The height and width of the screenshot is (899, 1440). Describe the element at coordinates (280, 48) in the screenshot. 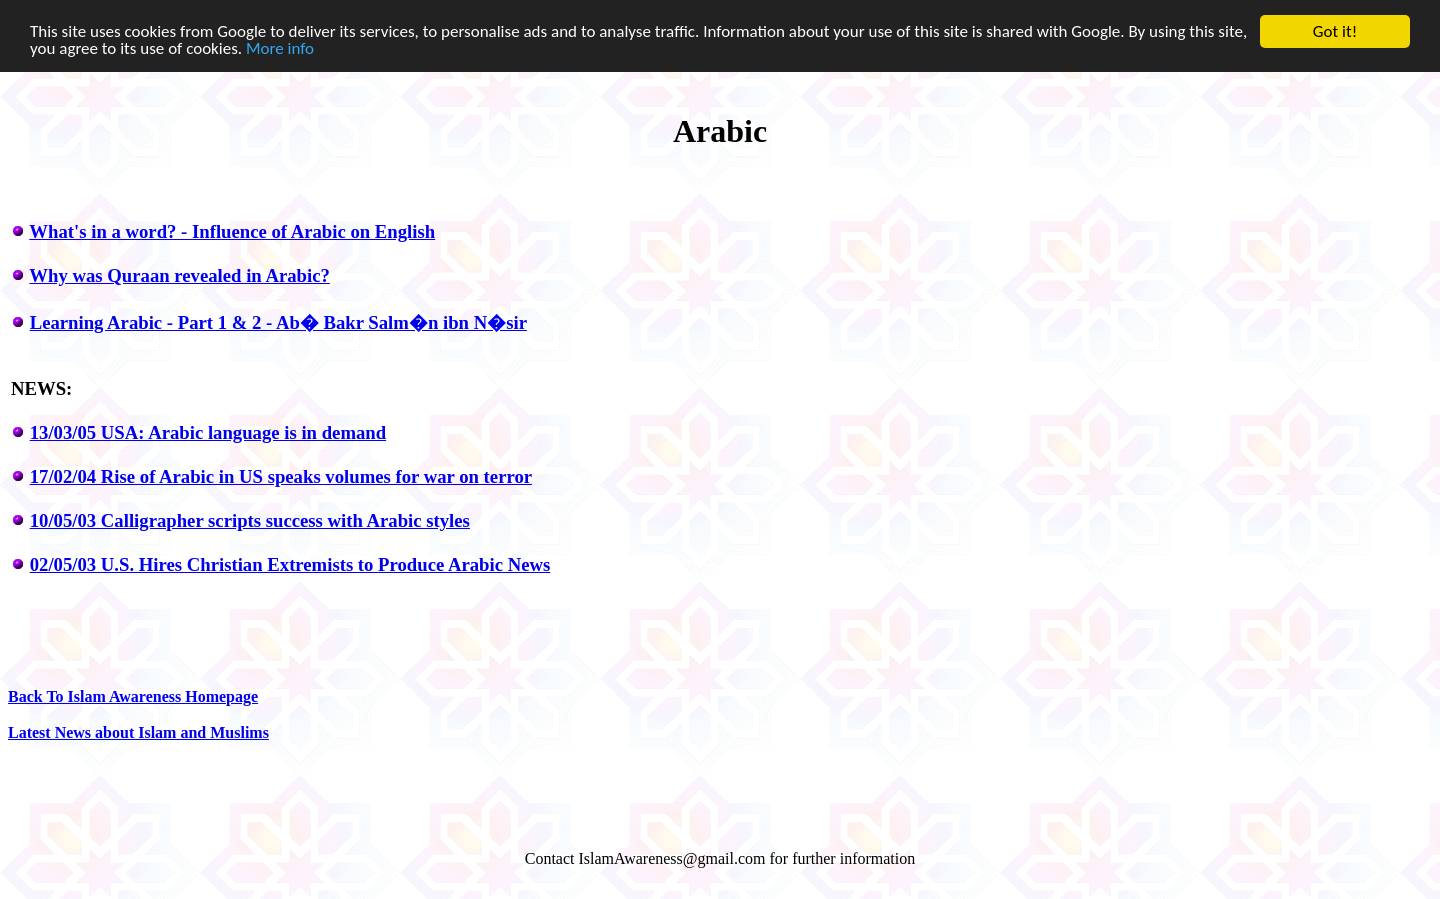

I see `More info` at that location.